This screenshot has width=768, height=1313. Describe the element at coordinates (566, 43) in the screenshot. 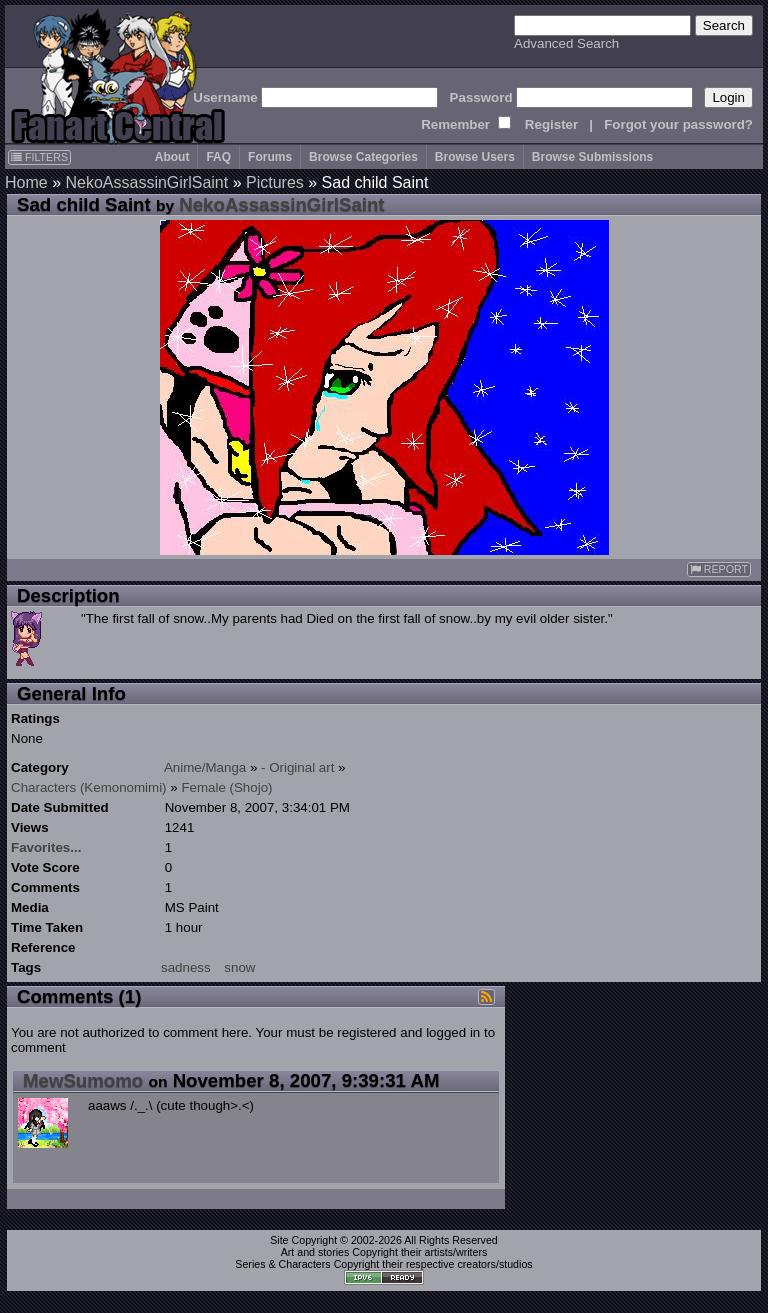

I see `Advanced Search` at that location.